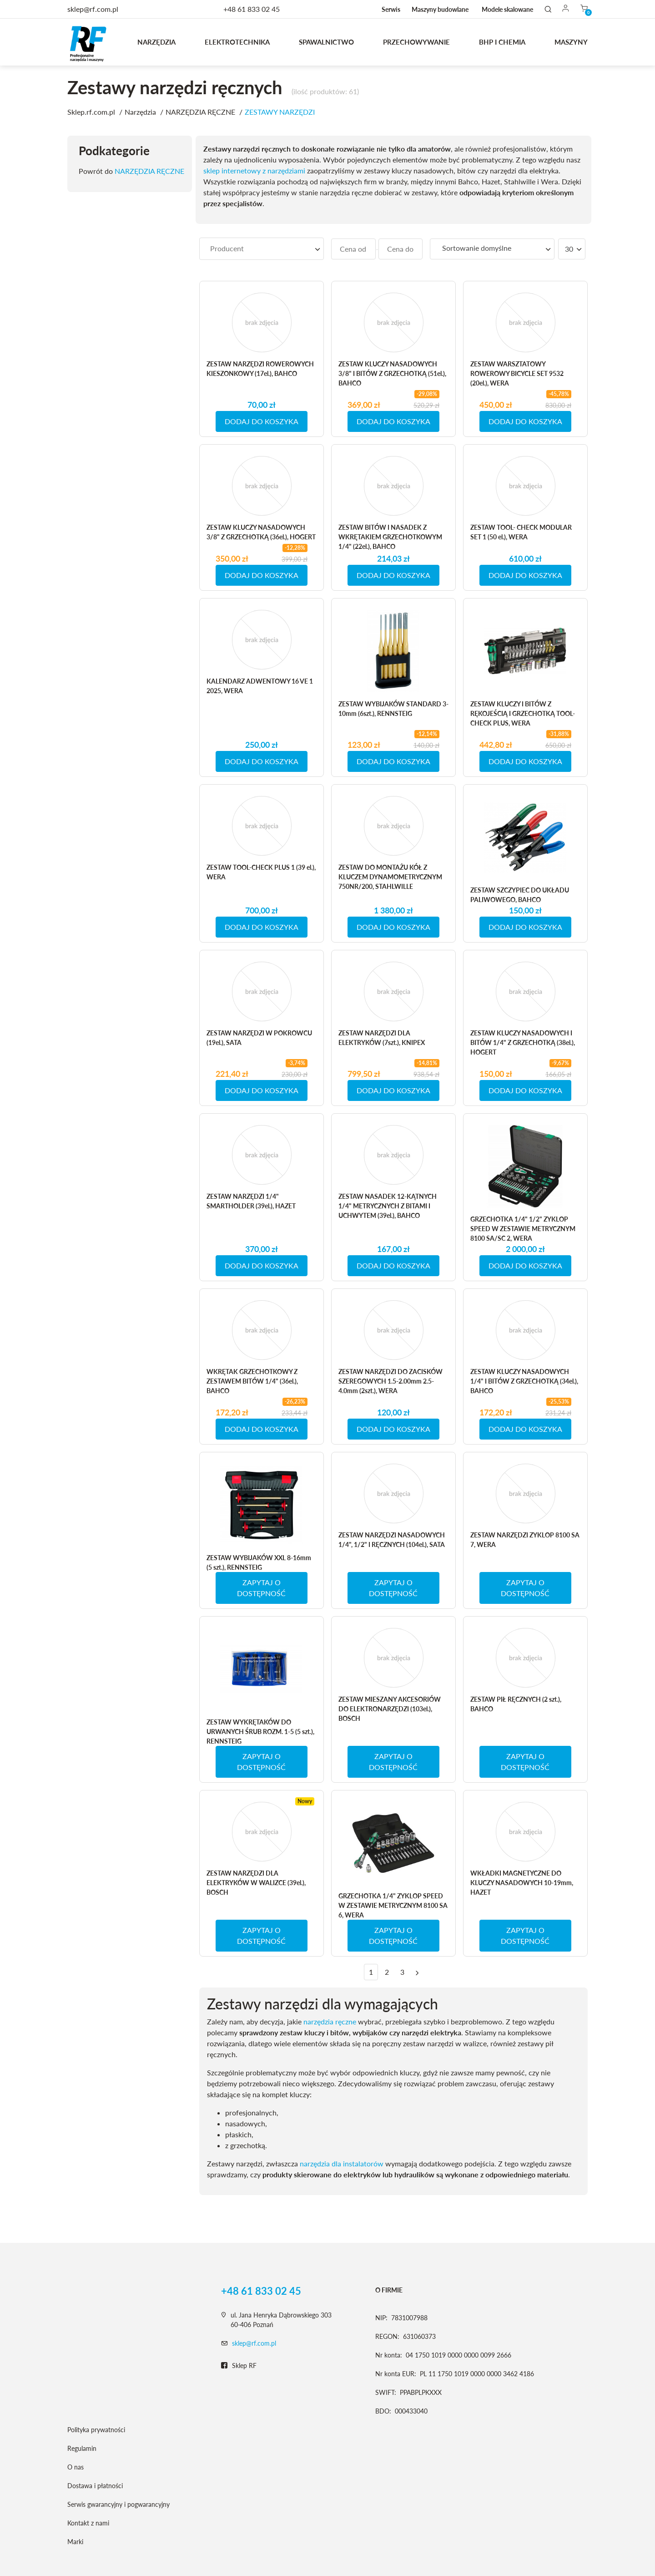 This screenshot has width=655, height=2576. What do you see at coordinates (392, 373) in the screenshot?
I see `ZESTAW KLUCZY NASADOWYCH 3/8" I BITÓW Z GRZECHOTKĄ (51el.), BAHCO` at bounding box center [392, 373].